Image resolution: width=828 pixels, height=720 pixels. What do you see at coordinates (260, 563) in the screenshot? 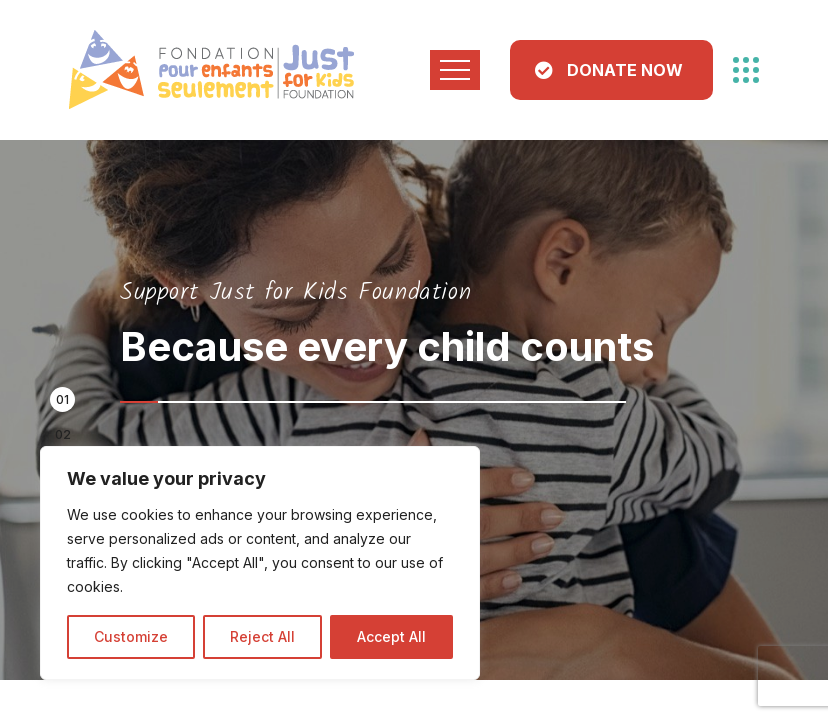
I see `[region]` at bounding box center [260, 563].